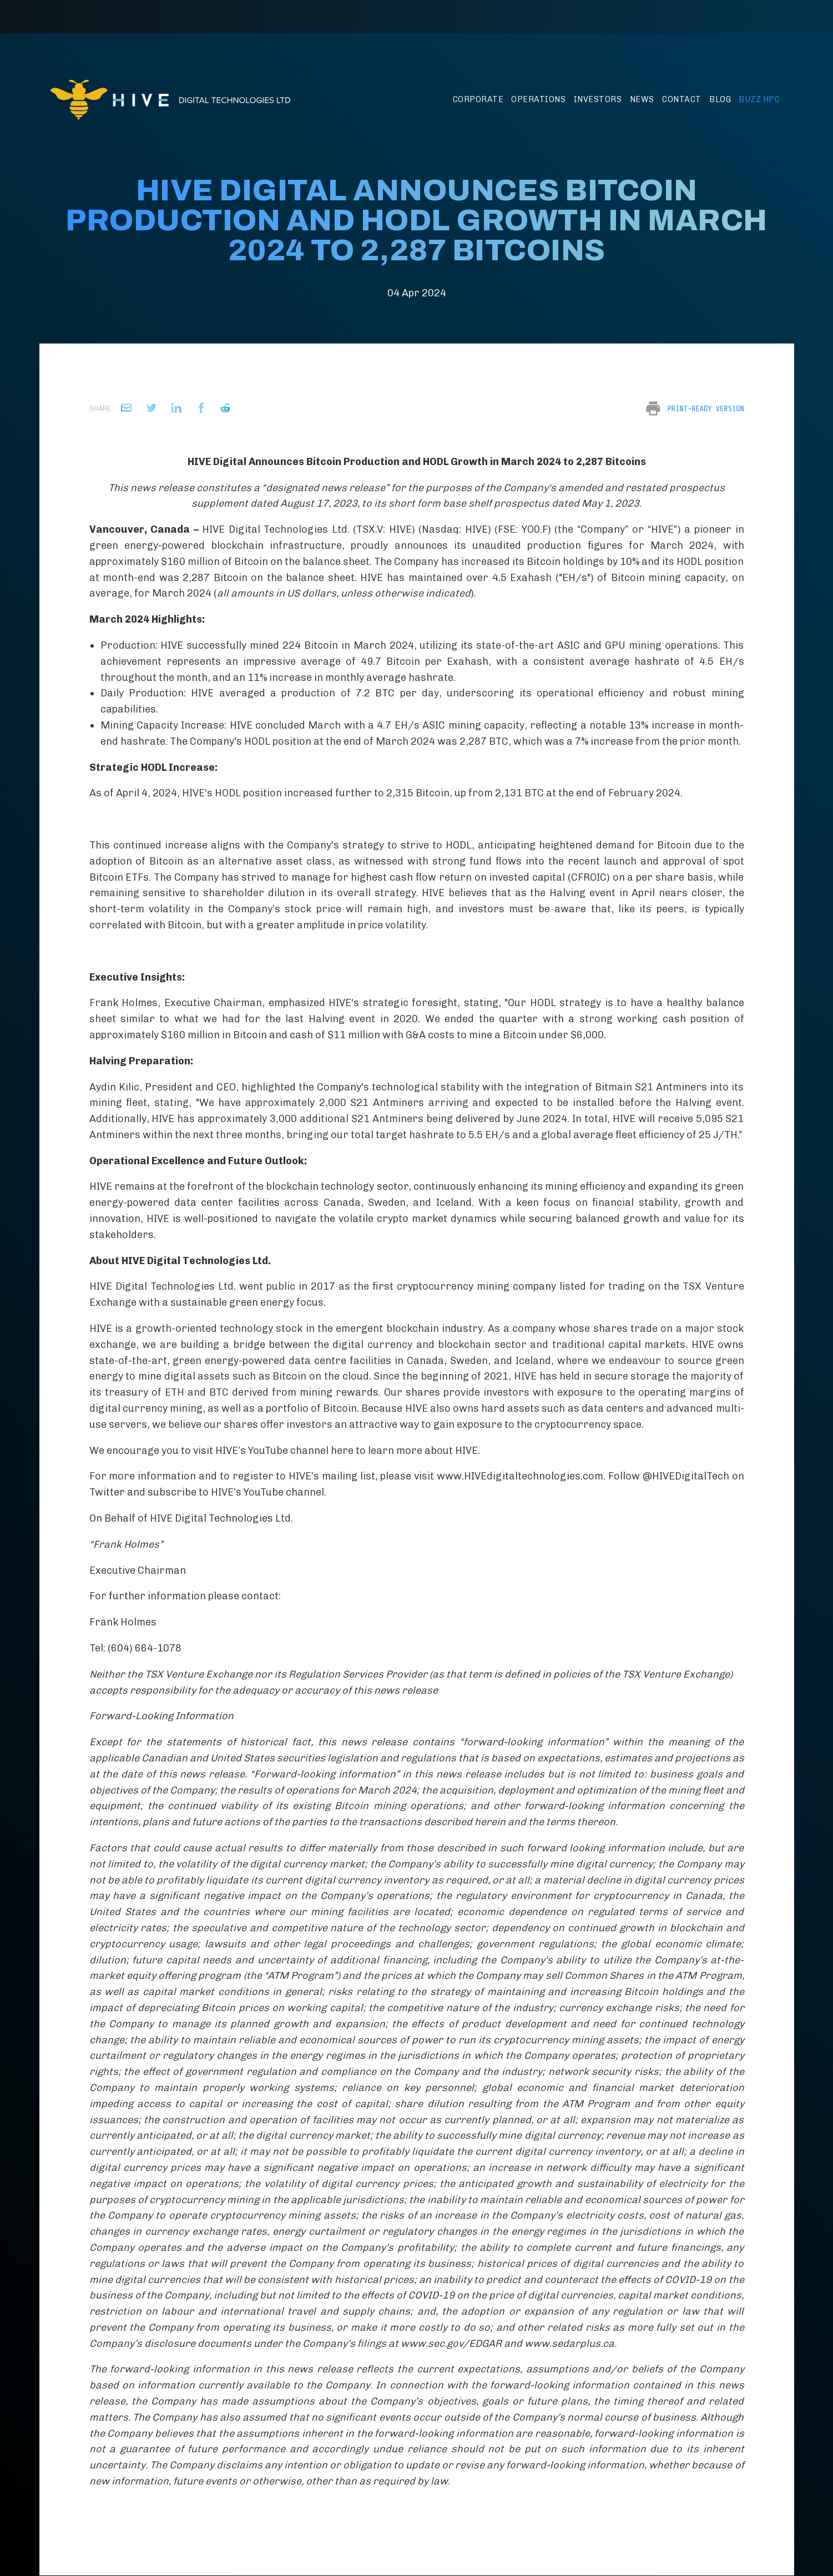 This screenshot has width=833, height=2576. Describe the element at coordinates (705, 408) in the screenshot. I see `Print-Ready Version` at that location.